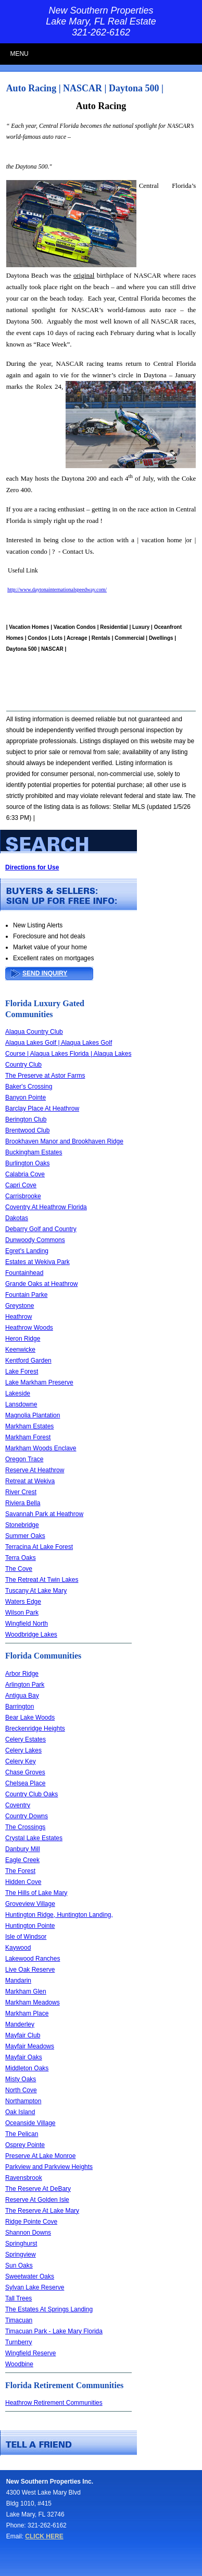 This screenshot has height=2576, width=202. What do you see at coordinates (21, 2090) in the screenshot?
I see `North Cove` at bounding box center [21, 2090].